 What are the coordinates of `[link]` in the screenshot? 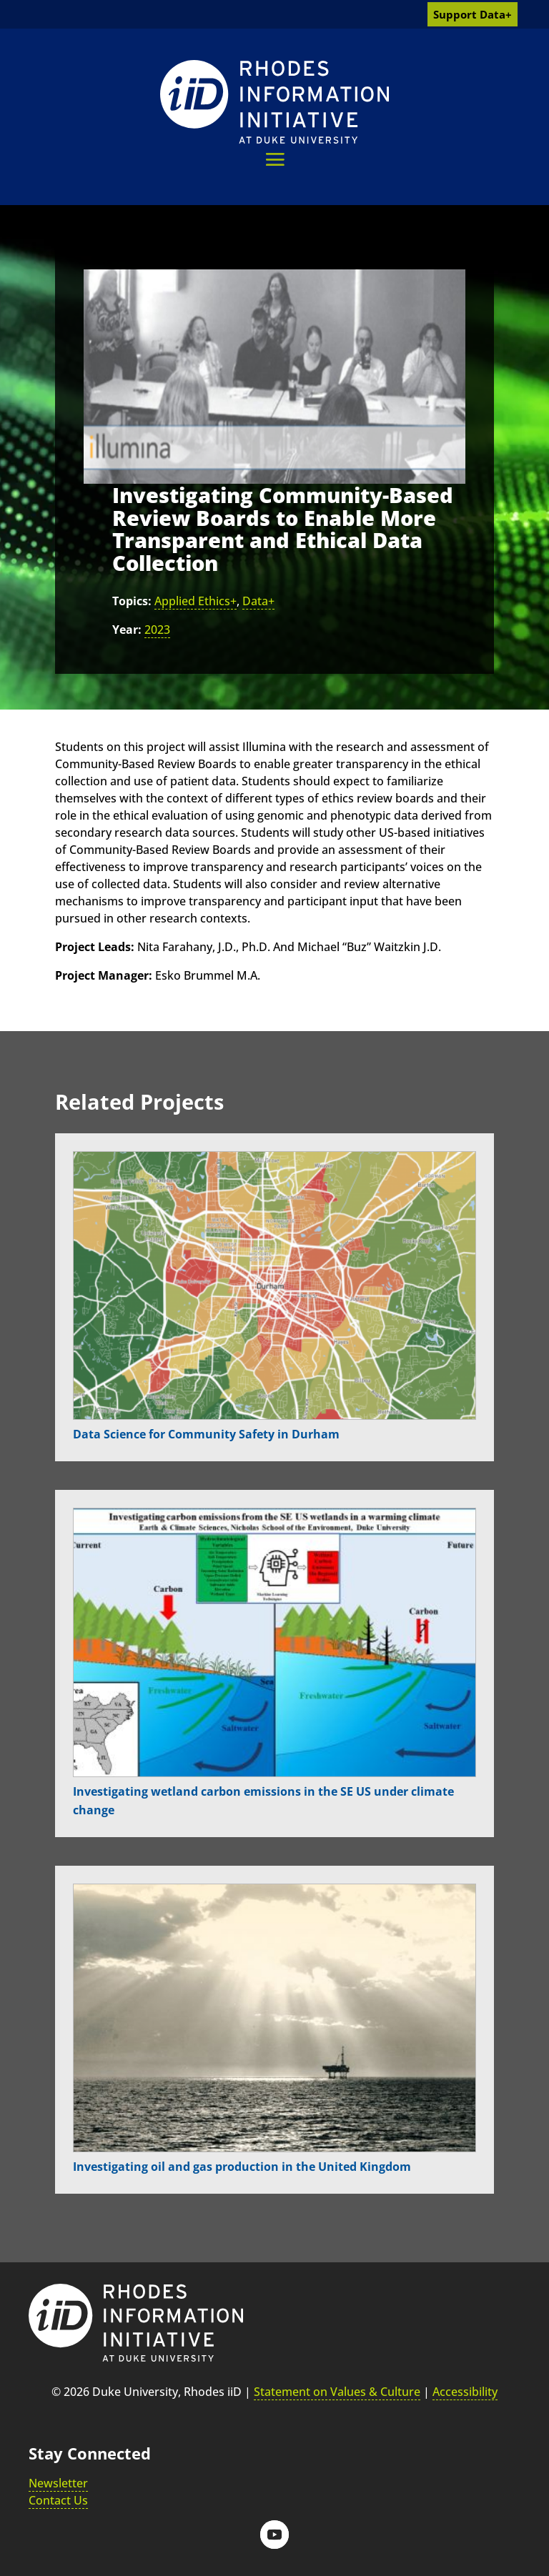 It's located at (274, 102).